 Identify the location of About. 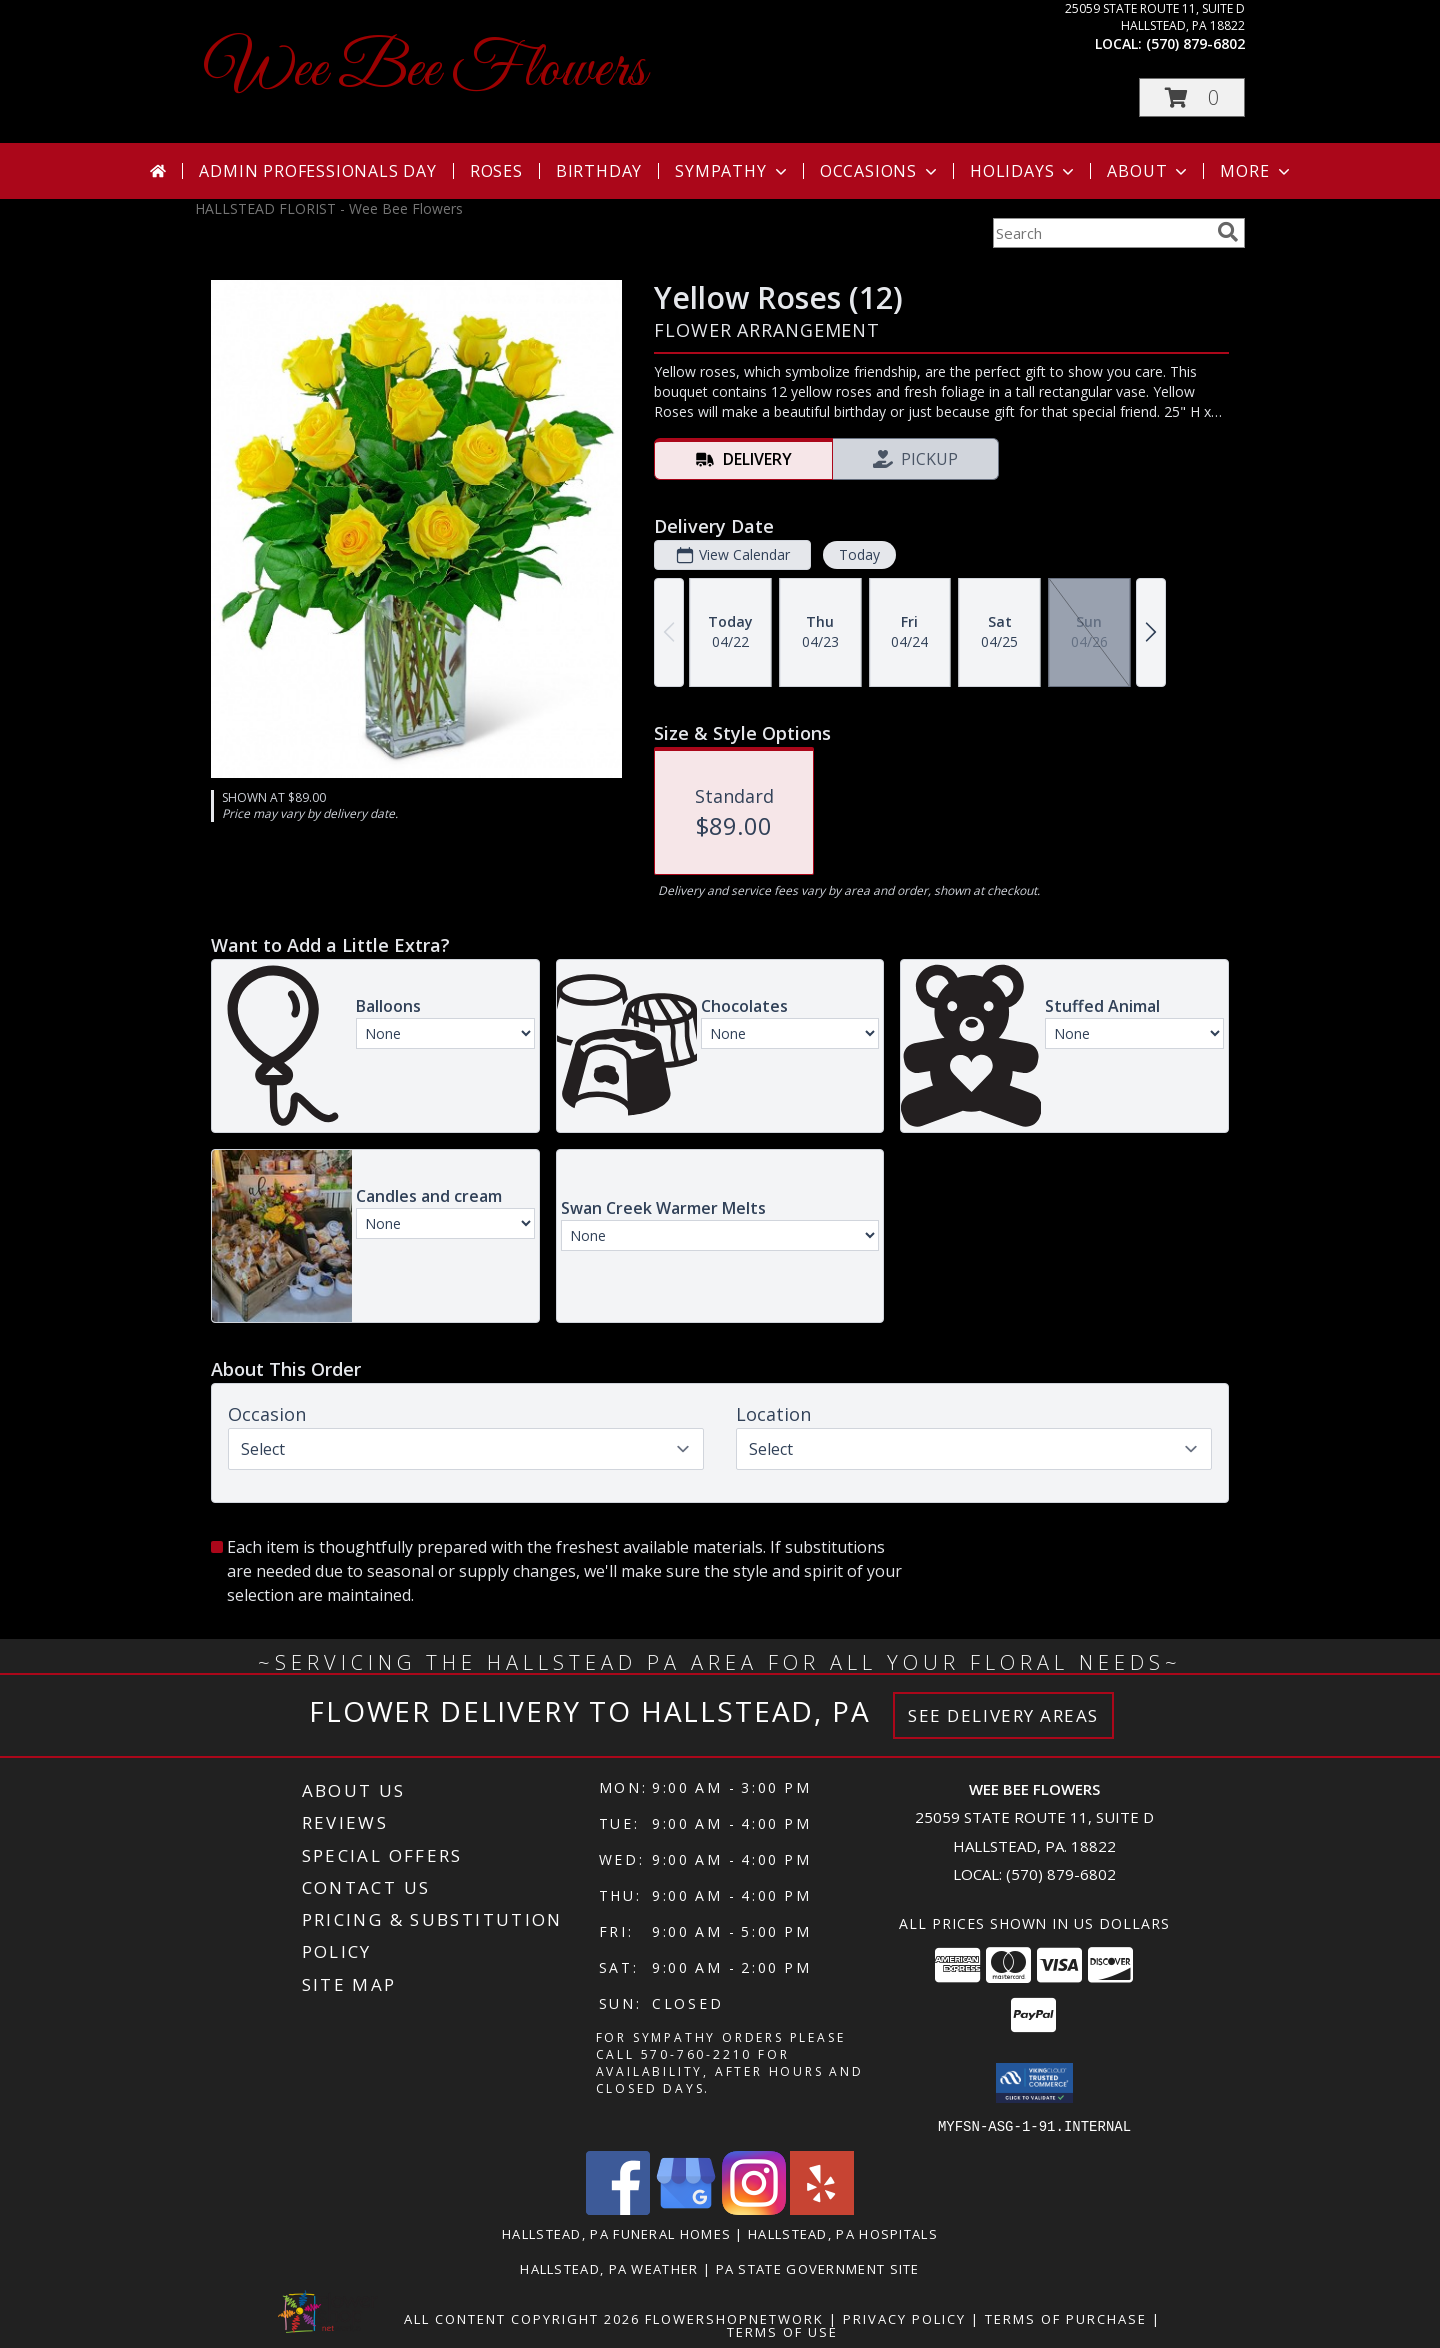
(1149, 171).